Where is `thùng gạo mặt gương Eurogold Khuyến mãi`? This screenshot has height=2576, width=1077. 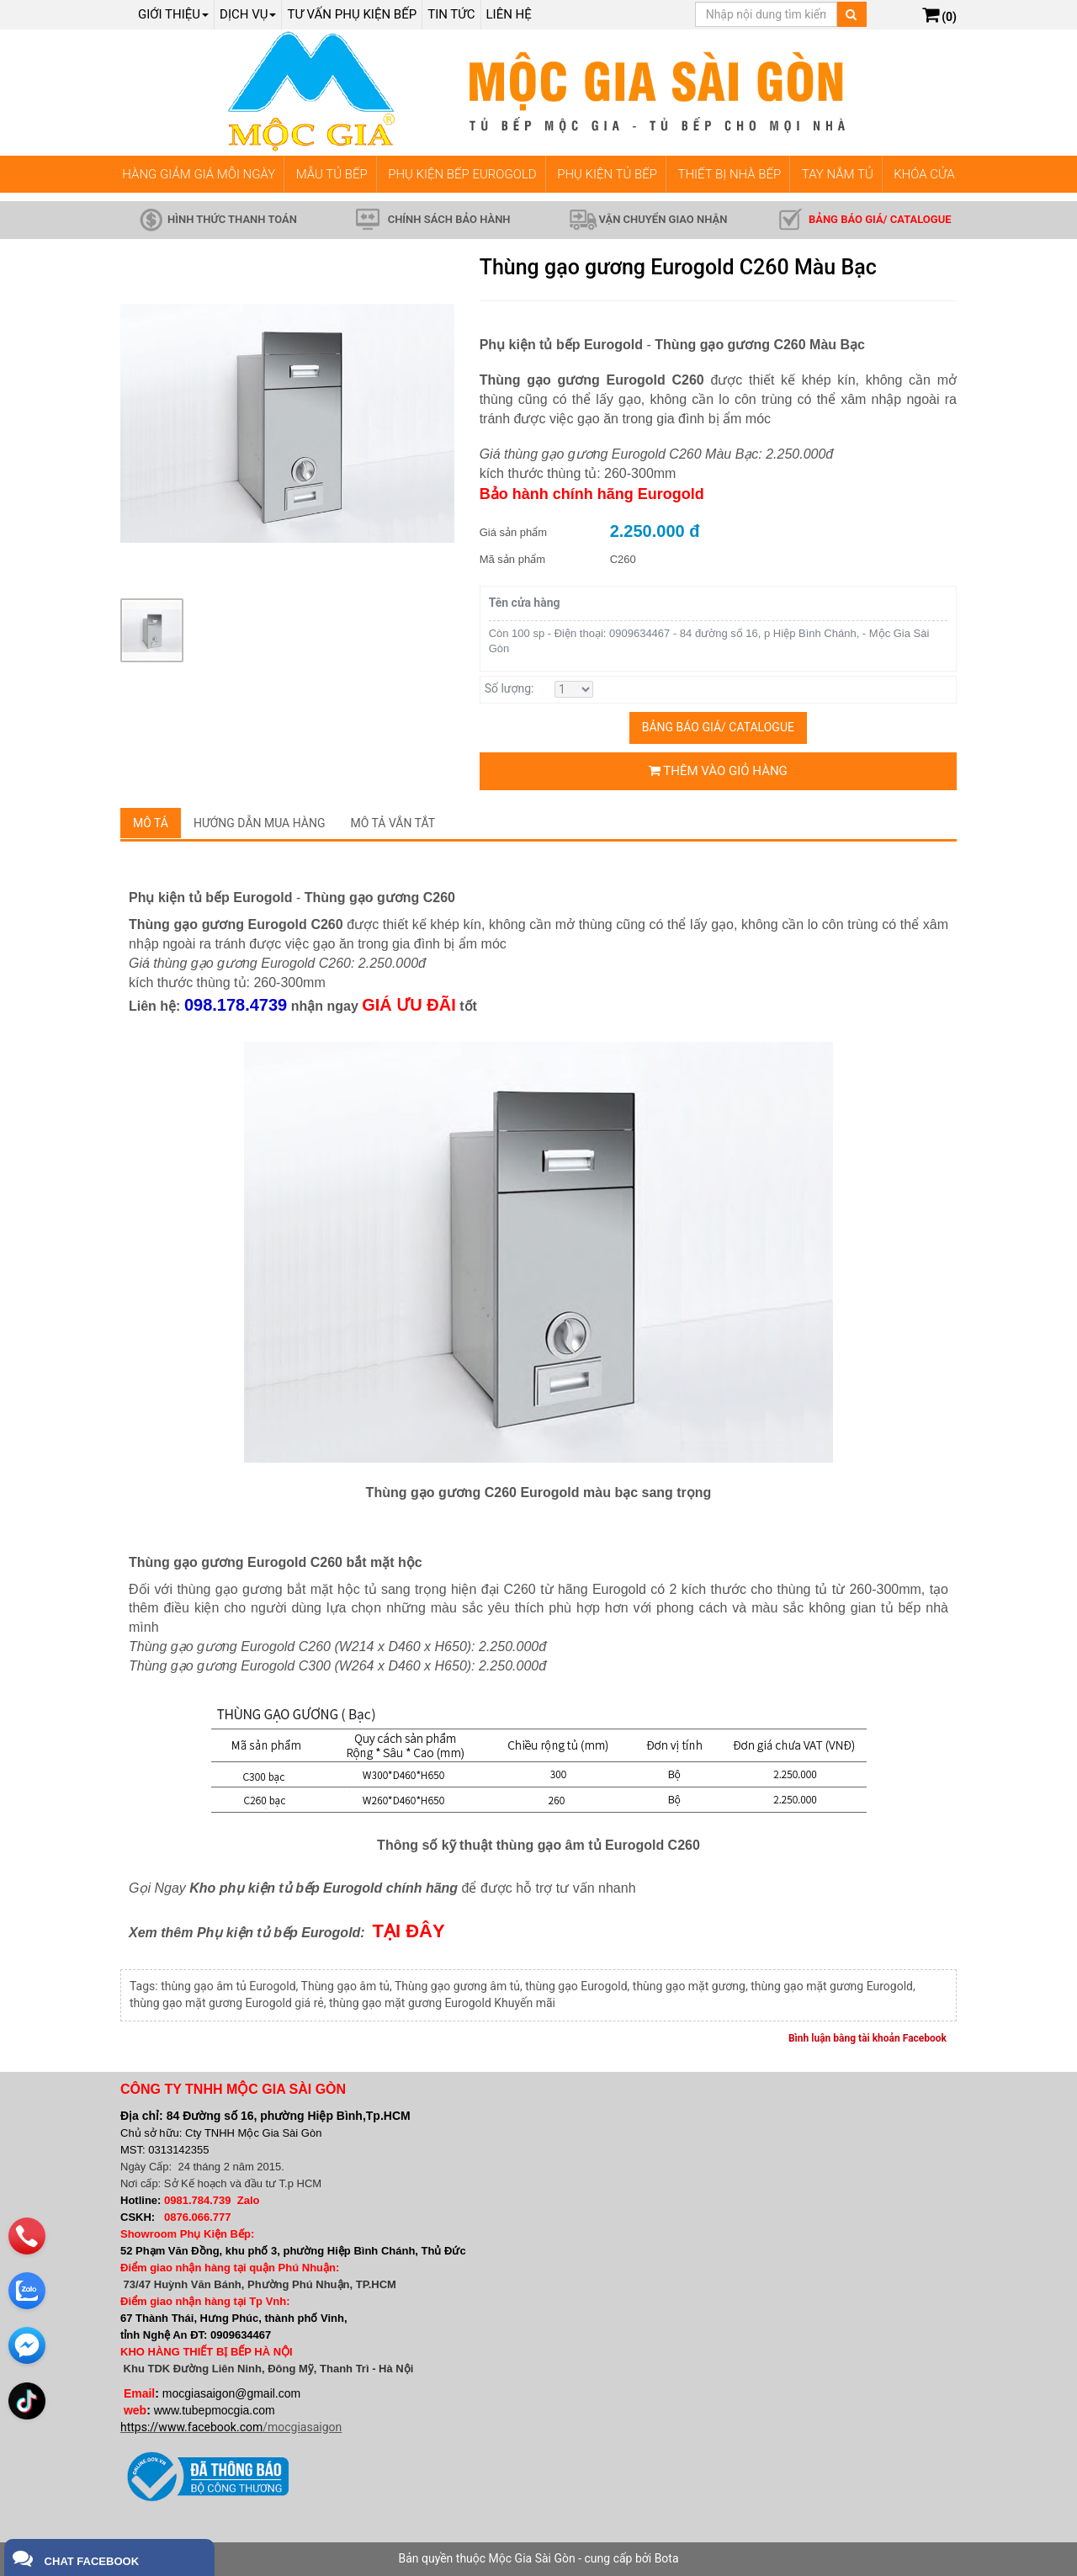 thùng gạo mặt gương Eurogold Khuyến mãi is located at coordinates (442, 2003).